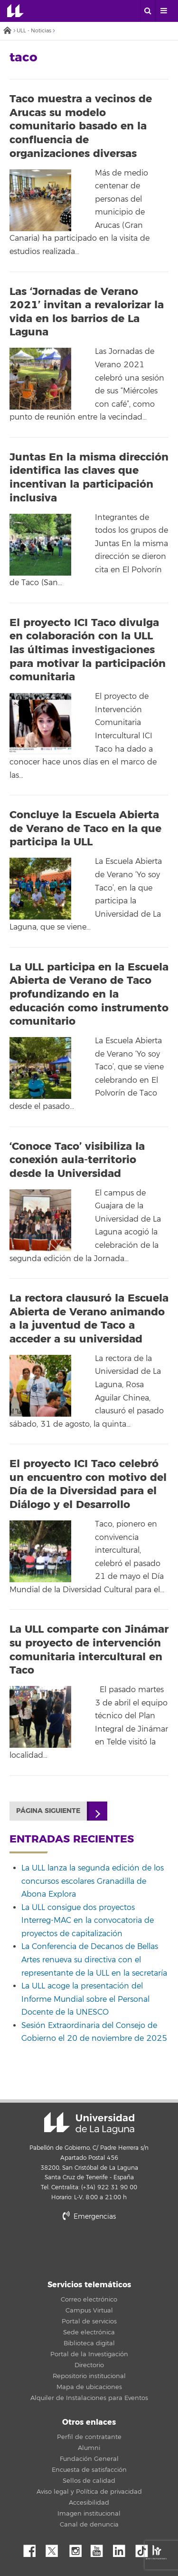  Describe the element at coordinates (89, 2299) in the screenshot. I see `Correo electrónico` at that location.